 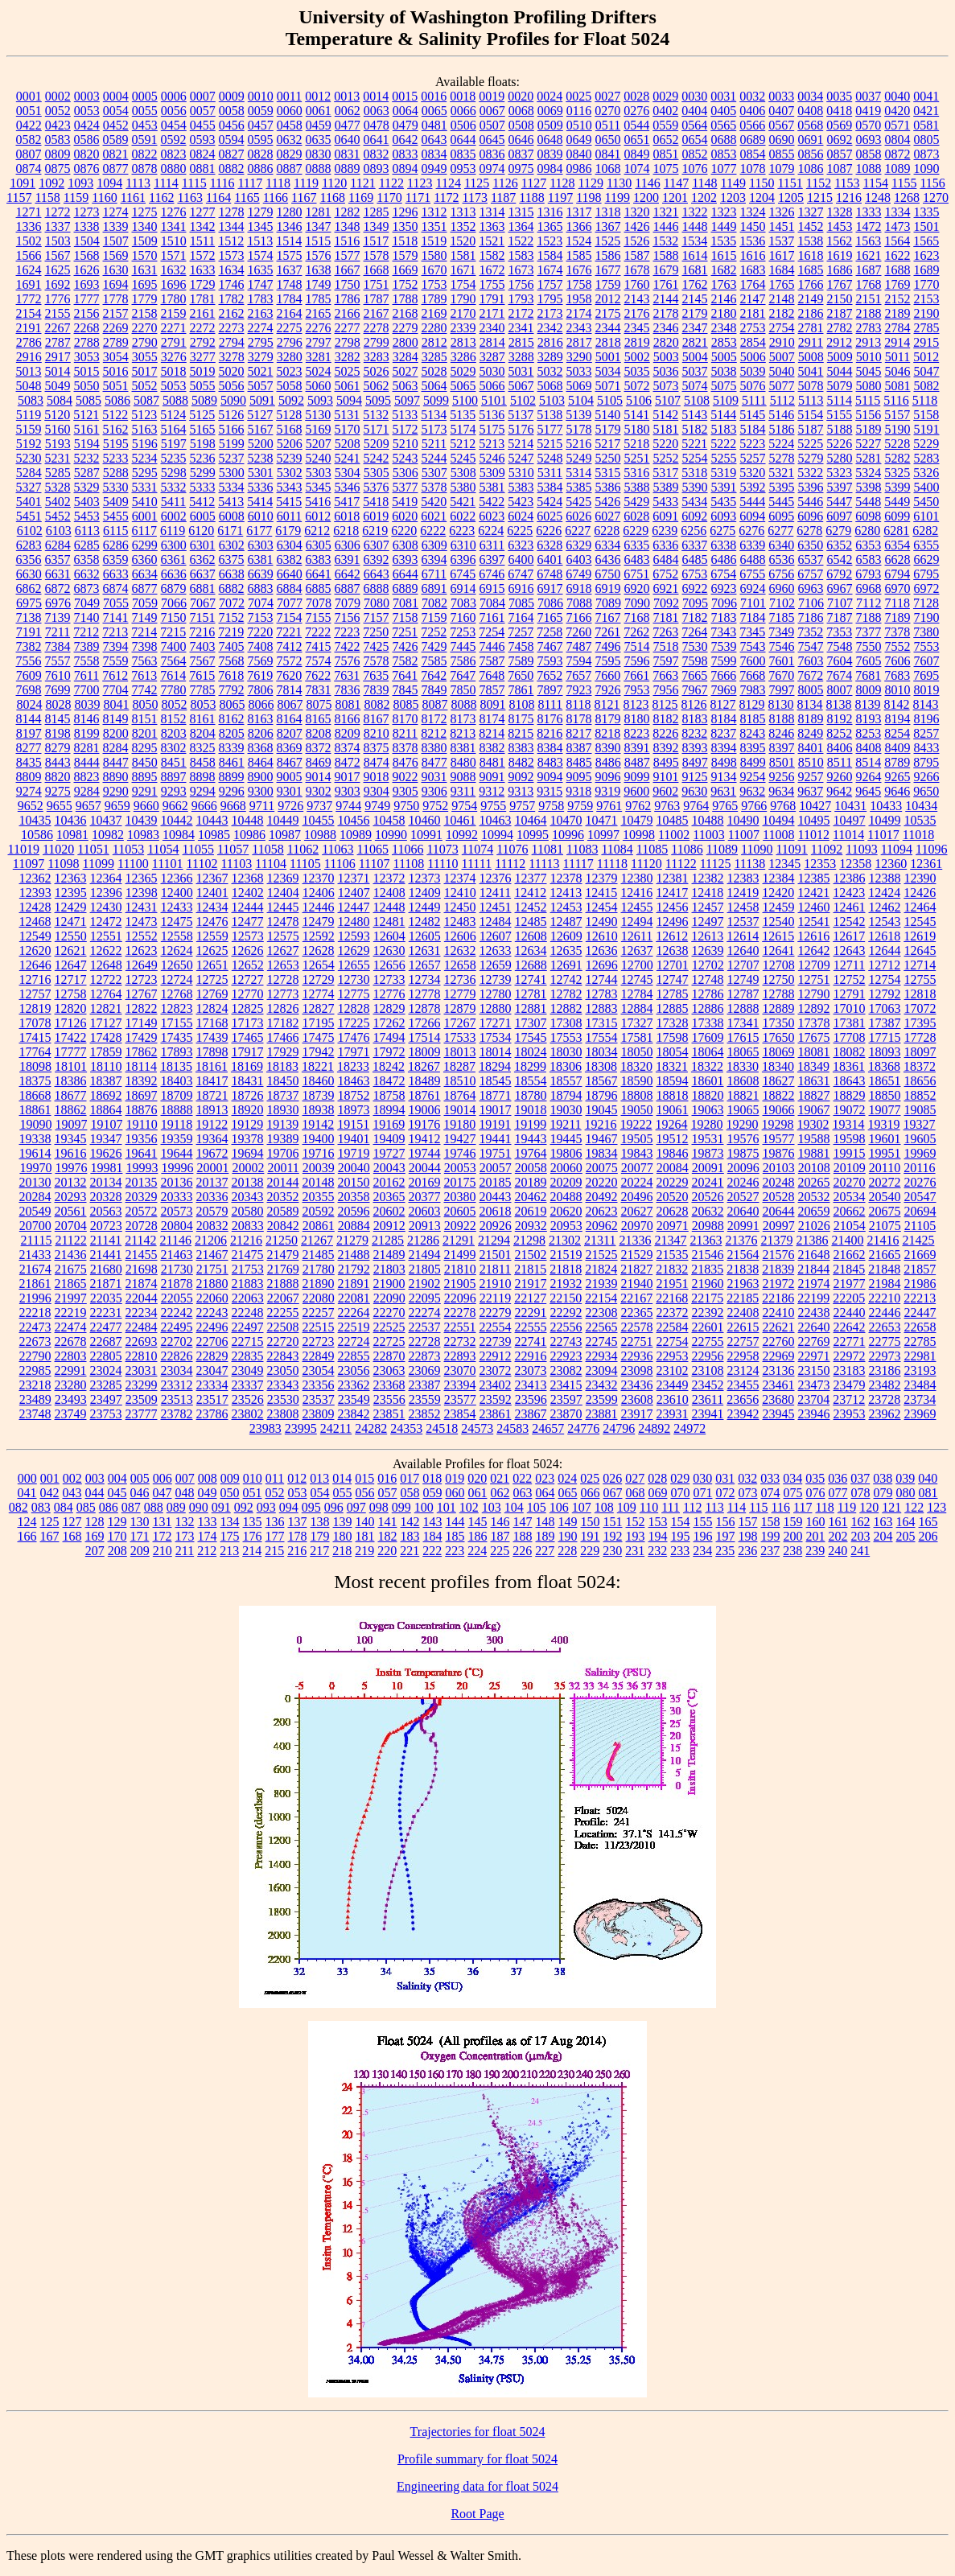 What do you see at coordinates (319, 921) in the screenshot?
I see `12479` at bounding box center [319, 921].